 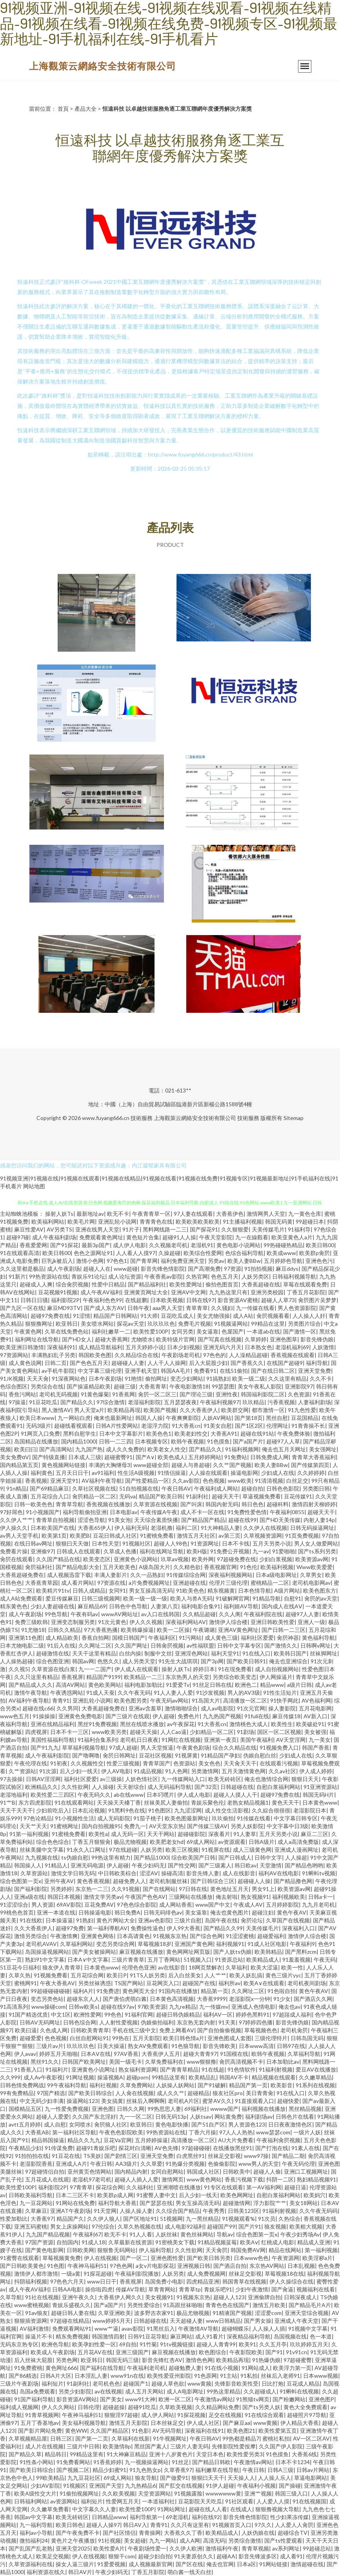 What do you see at coordinates (108, 1661) in the screenshot?
I see `色悠久久` at bounding box center [108, 1661].